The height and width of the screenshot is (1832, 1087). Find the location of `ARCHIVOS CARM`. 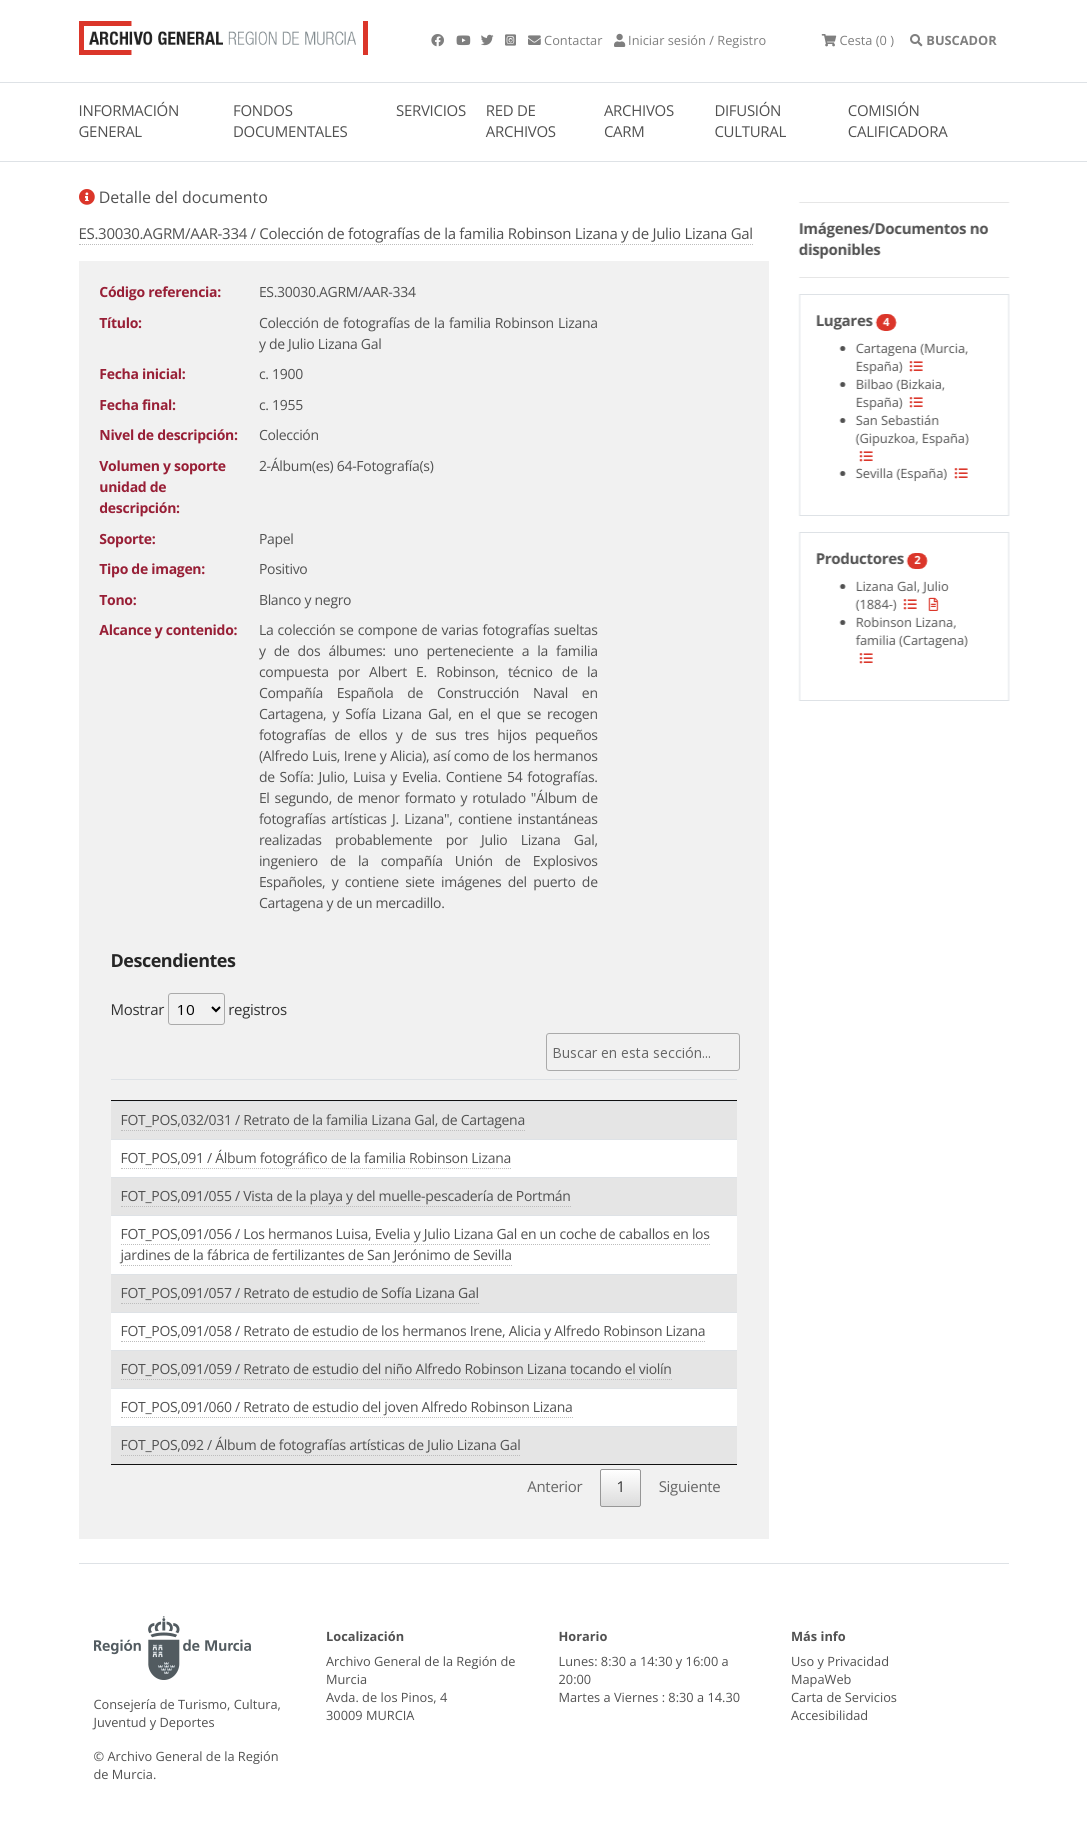

ARCHIVOS CARM is located at coordinates (639, 121).